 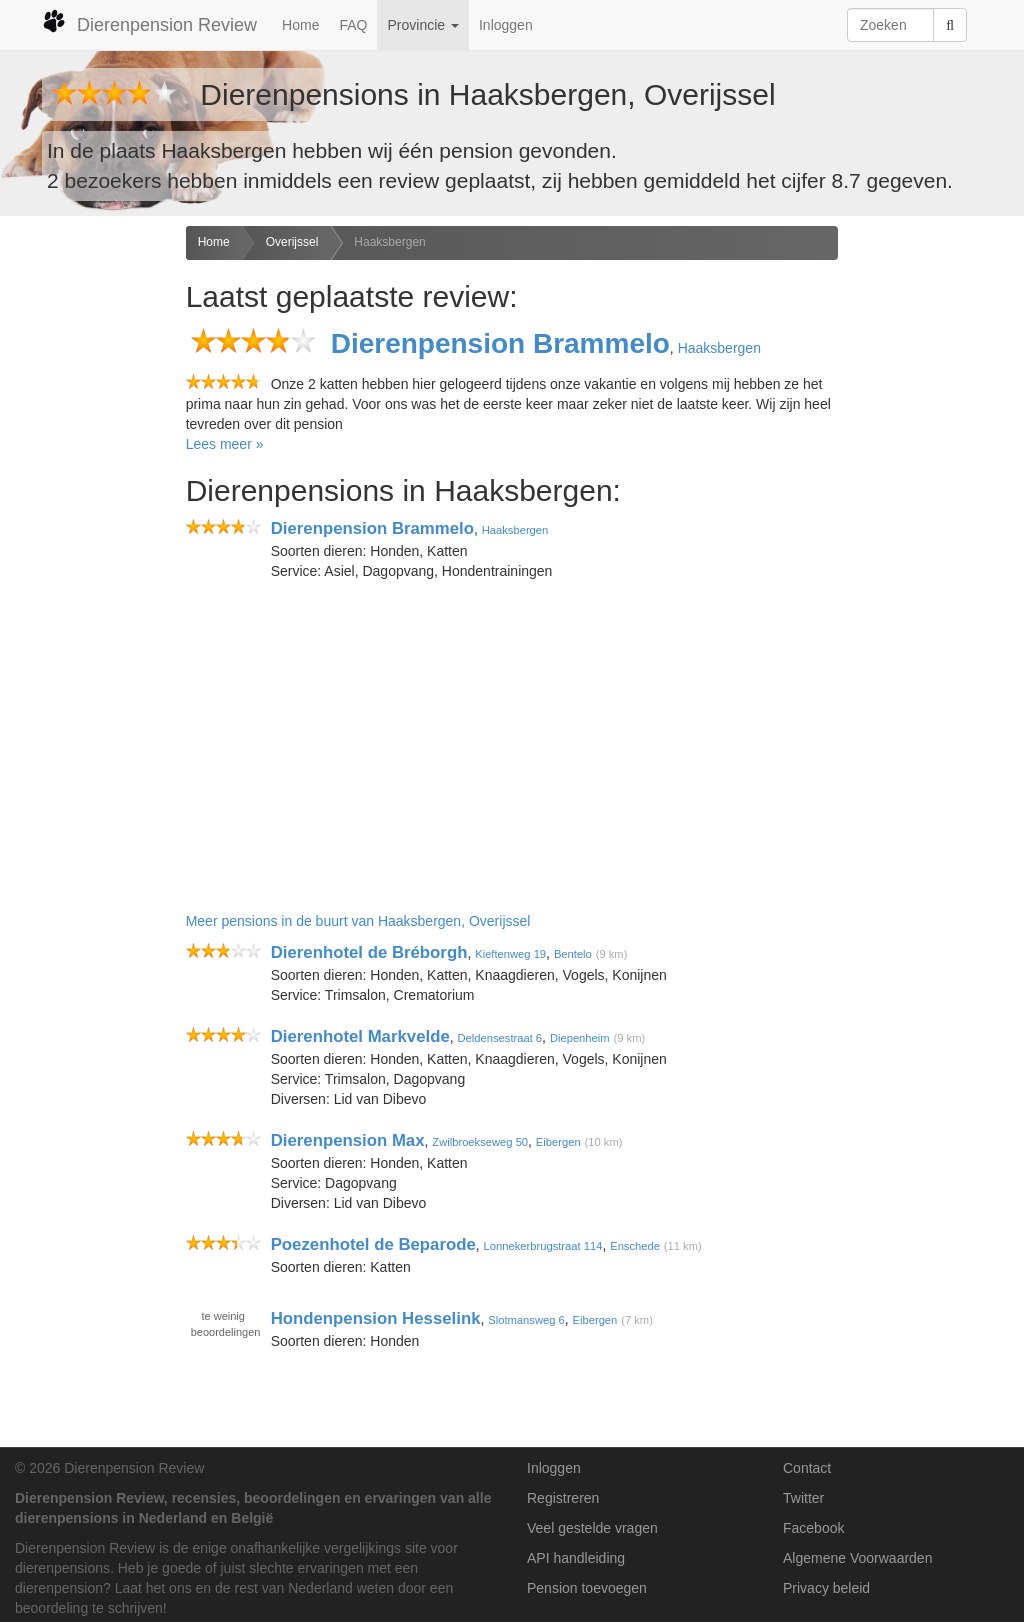 I want to click on Twitter, so click(x=803, y=1498).